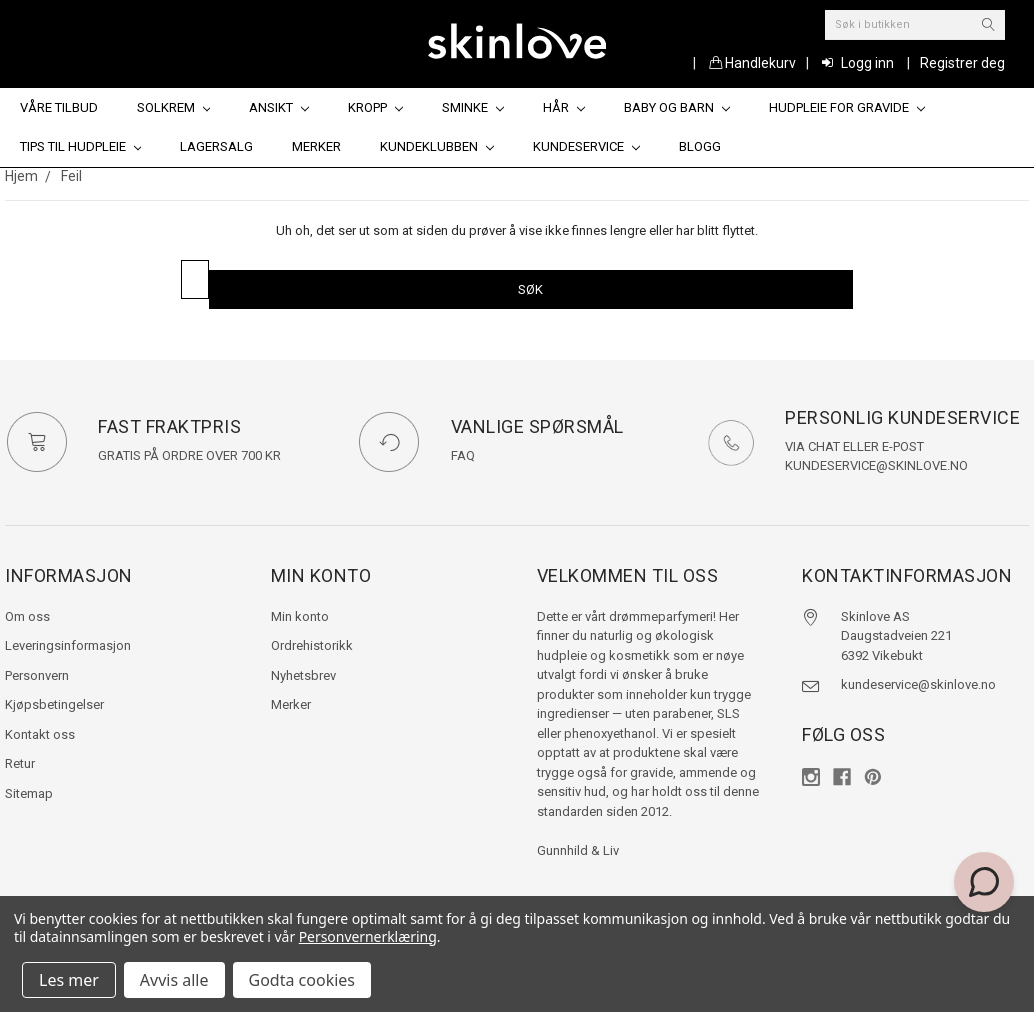 This screenshot has height=1012, width=1034. I want to click on Les mer, so click(69, 980).